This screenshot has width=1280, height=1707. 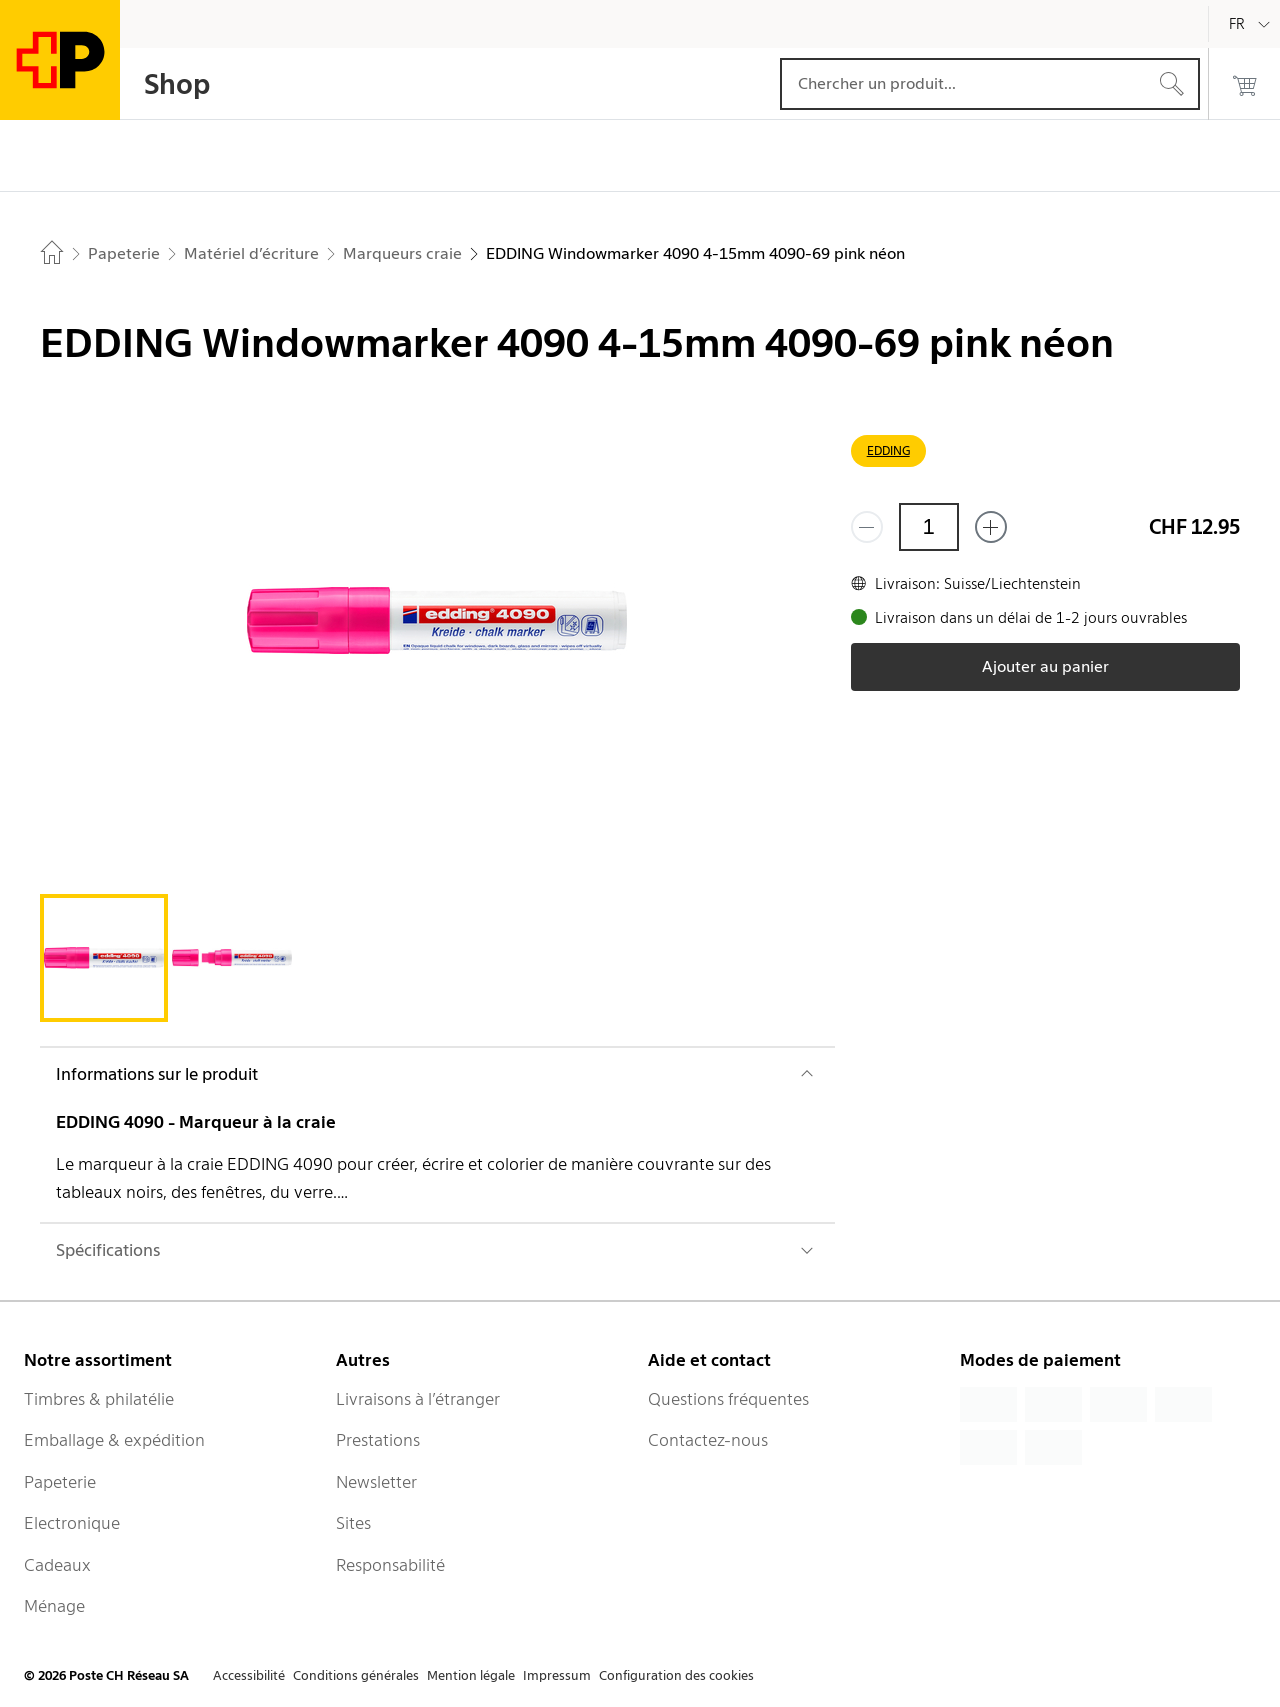 What do you see at coordinates (676, 1675) in the screenshot?
I see `Configuration des cookies` at bounding box center [676, 1675].